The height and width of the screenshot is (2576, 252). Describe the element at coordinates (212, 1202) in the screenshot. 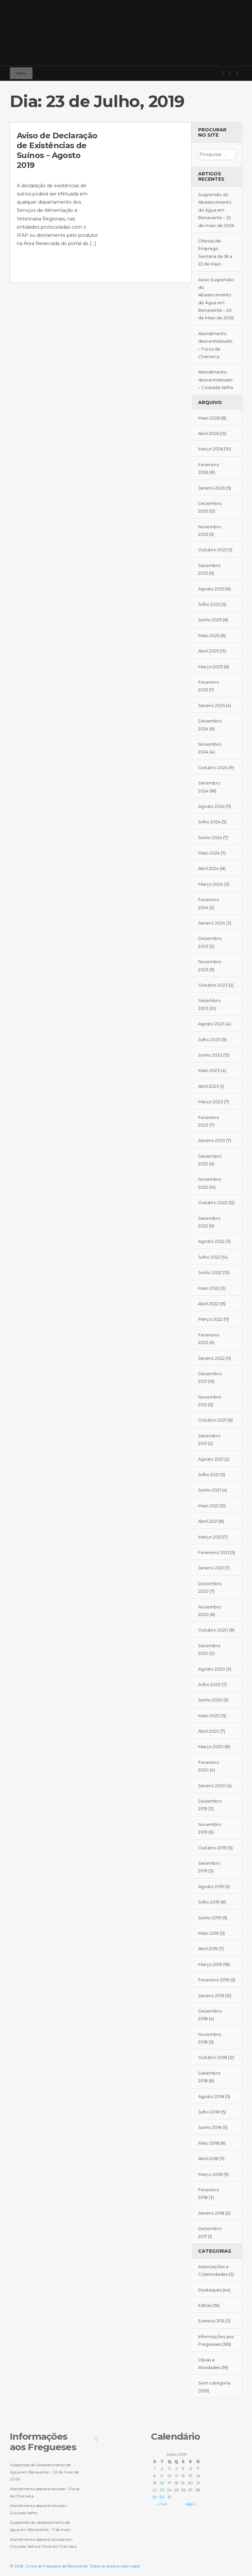

I see `Outubro 2022` at that location.